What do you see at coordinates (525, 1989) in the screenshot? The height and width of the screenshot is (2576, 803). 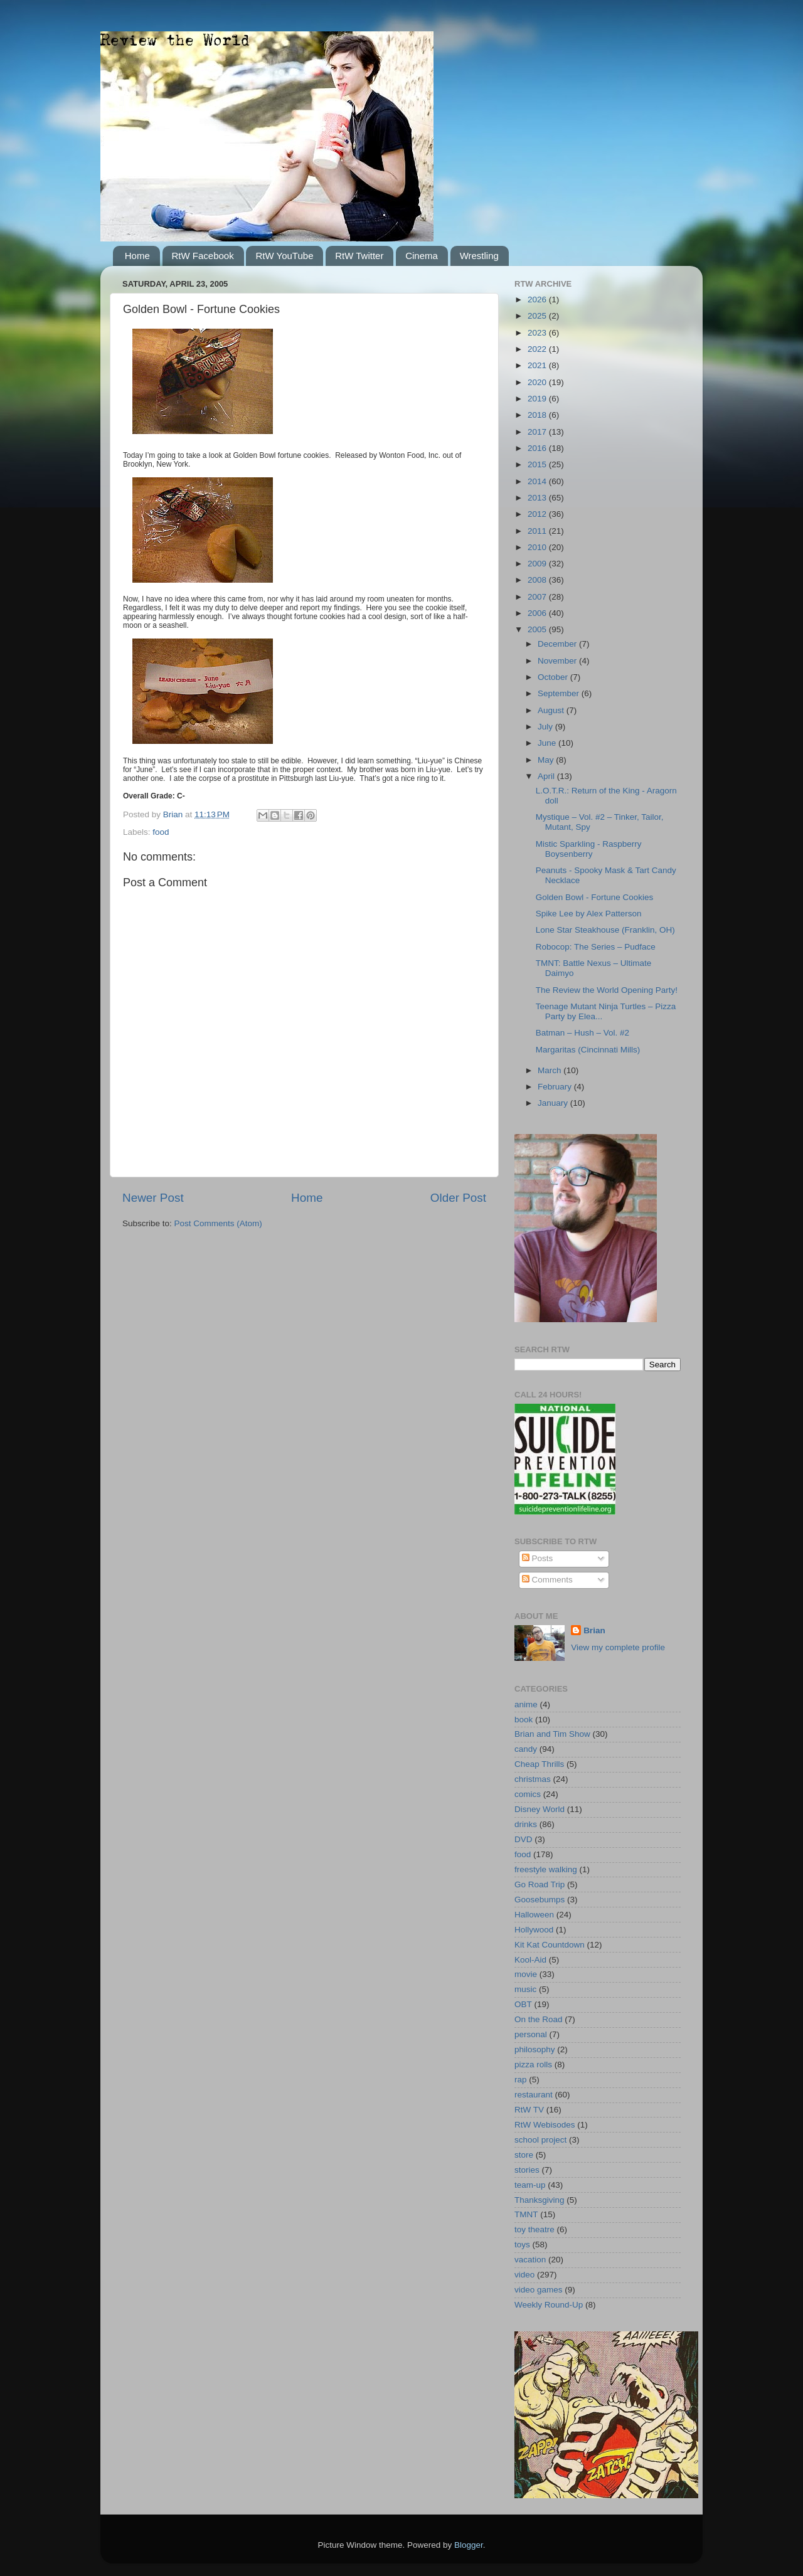 I see `music` at bounding box center [525, 1989].